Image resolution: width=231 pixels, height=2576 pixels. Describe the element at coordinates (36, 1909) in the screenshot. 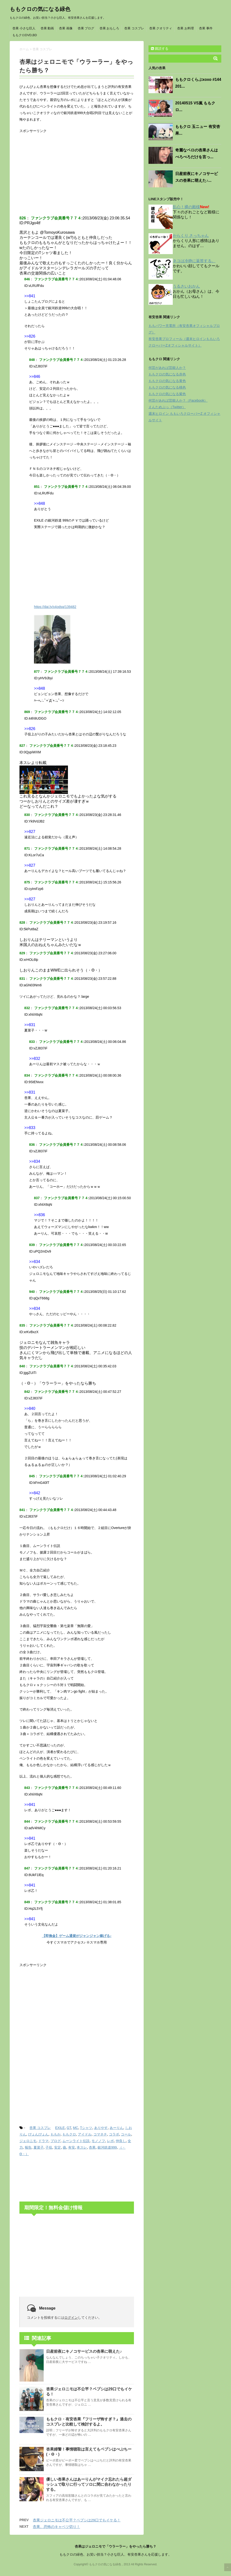

I see `Hq2L5Yfj` at that location.